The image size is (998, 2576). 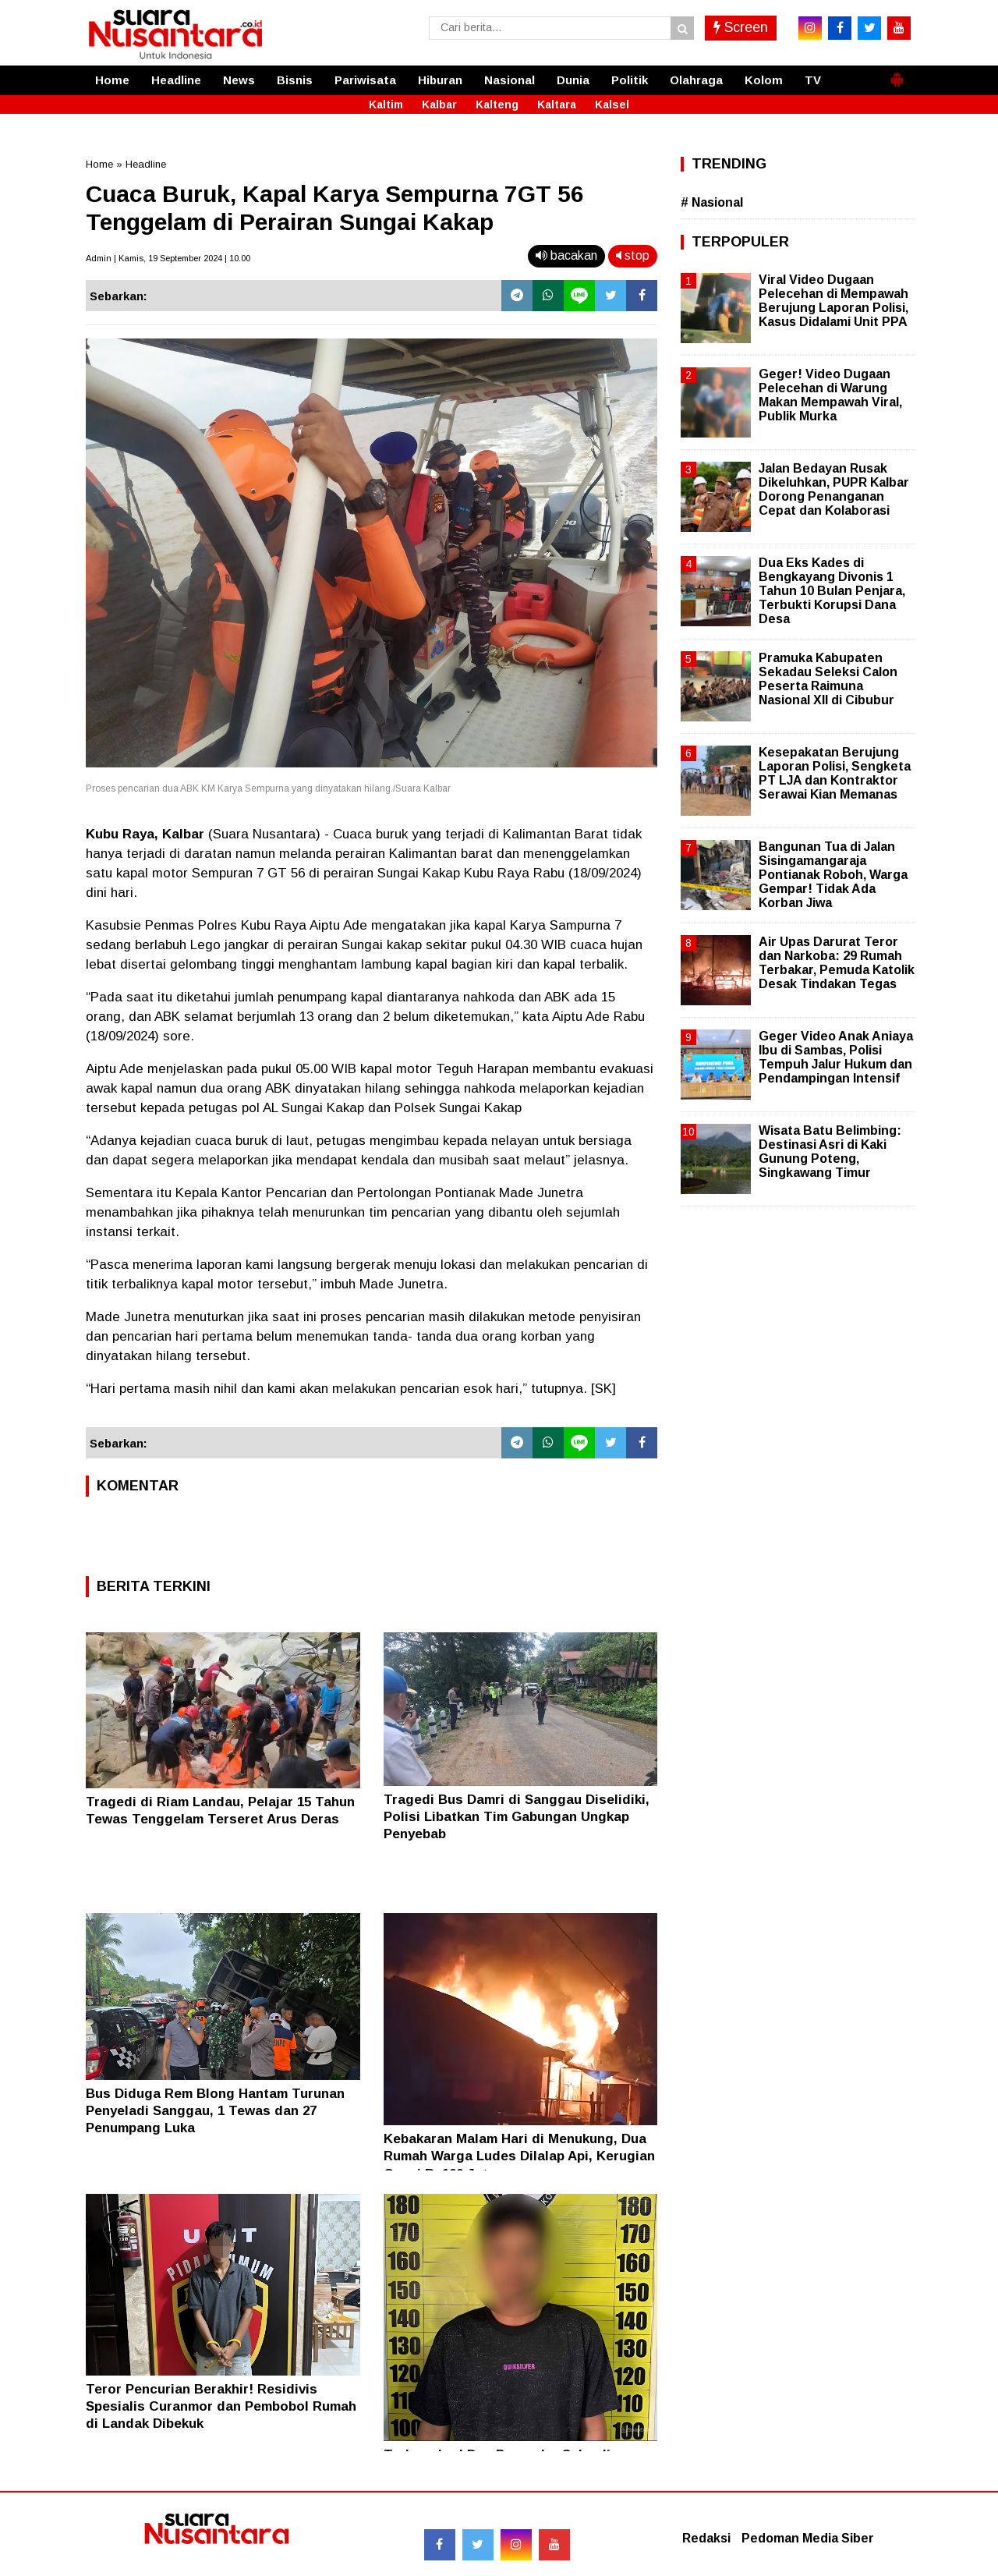 What do you see at coordinates (386, 104) in the screenshot?
I see `Kaltim` at bounding box center [386, 104].